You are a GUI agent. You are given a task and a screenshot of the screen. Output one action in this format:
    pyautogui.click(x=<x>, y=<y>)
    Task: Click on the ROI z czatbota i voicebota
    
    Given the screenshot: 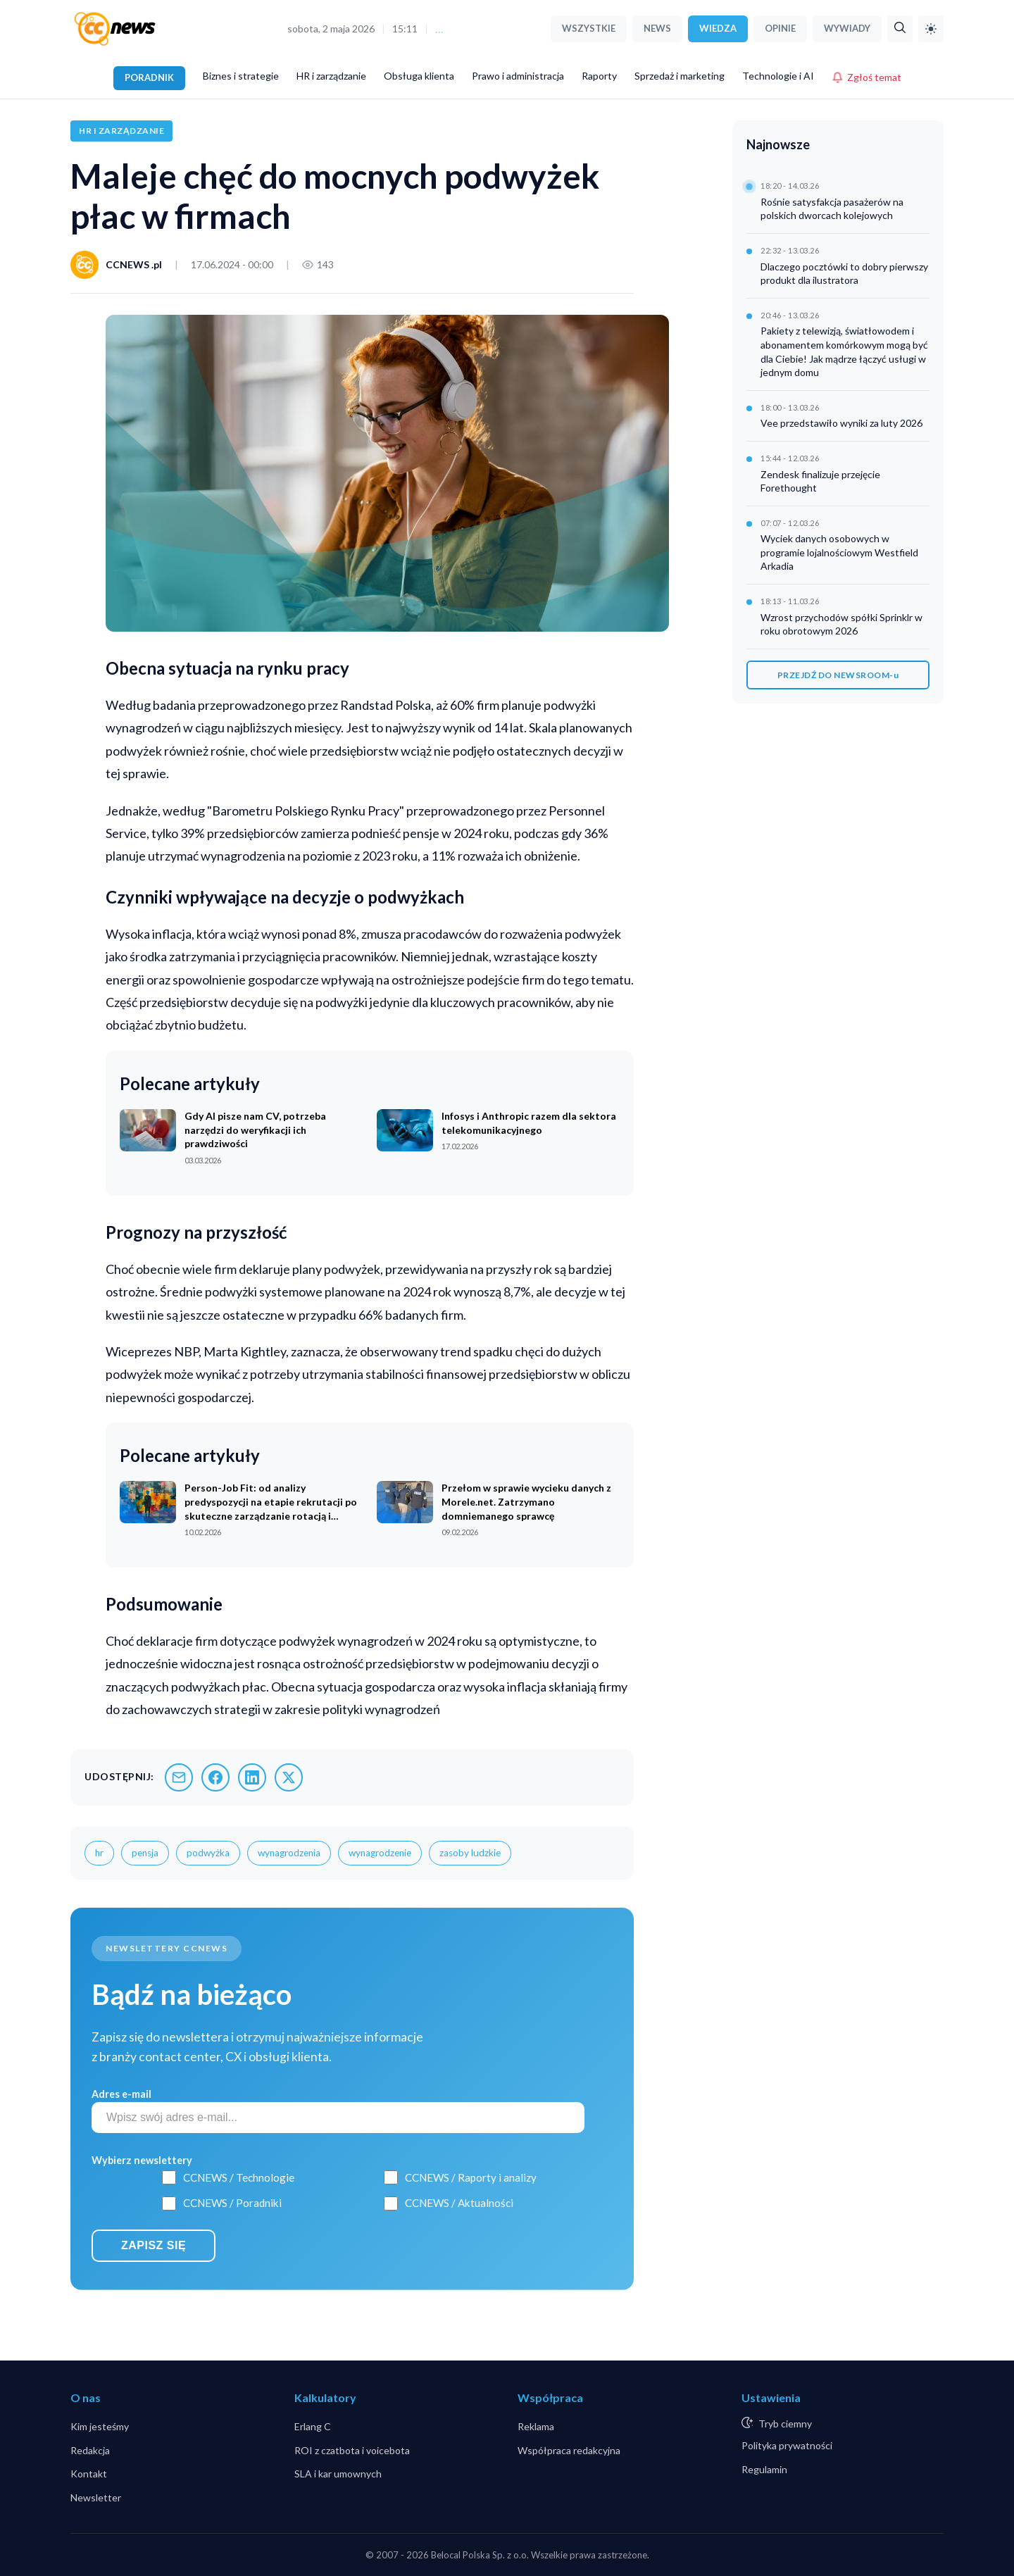 What is the action you would take?
    pyautogui.click(x=352, y=2450)
    